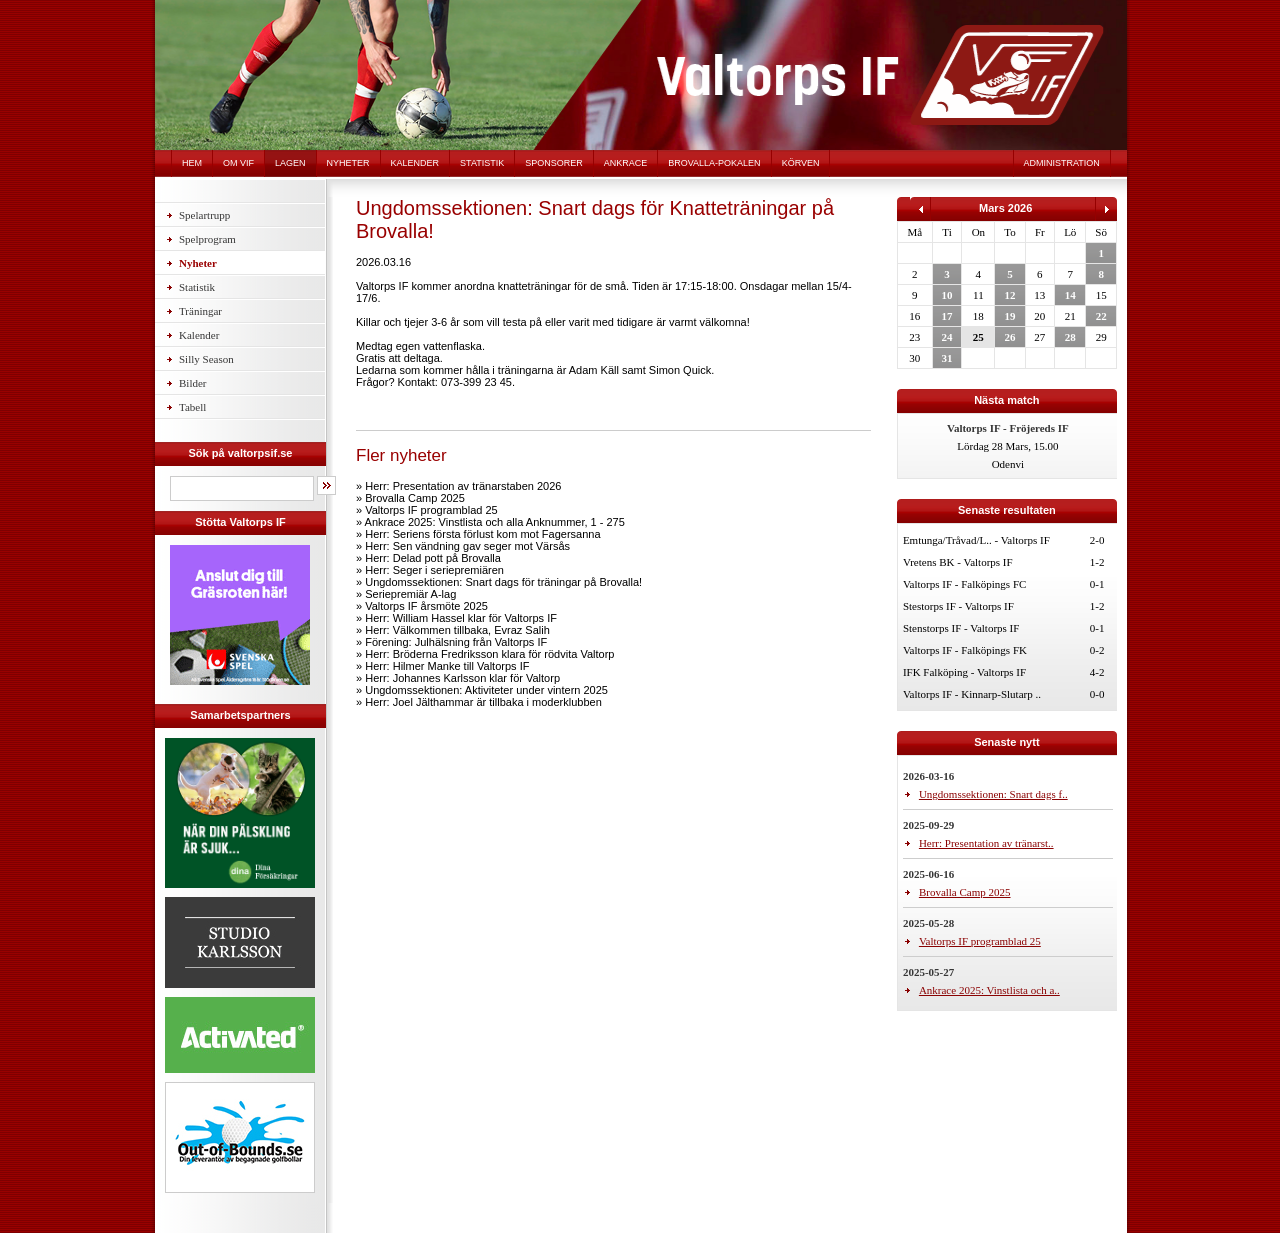 The height and width of the screenshot is (1233, 1280). Describe the element at coordinates (434, 570) in the screenshot. I see `Herr: Seger i seriepremiären` at that location.